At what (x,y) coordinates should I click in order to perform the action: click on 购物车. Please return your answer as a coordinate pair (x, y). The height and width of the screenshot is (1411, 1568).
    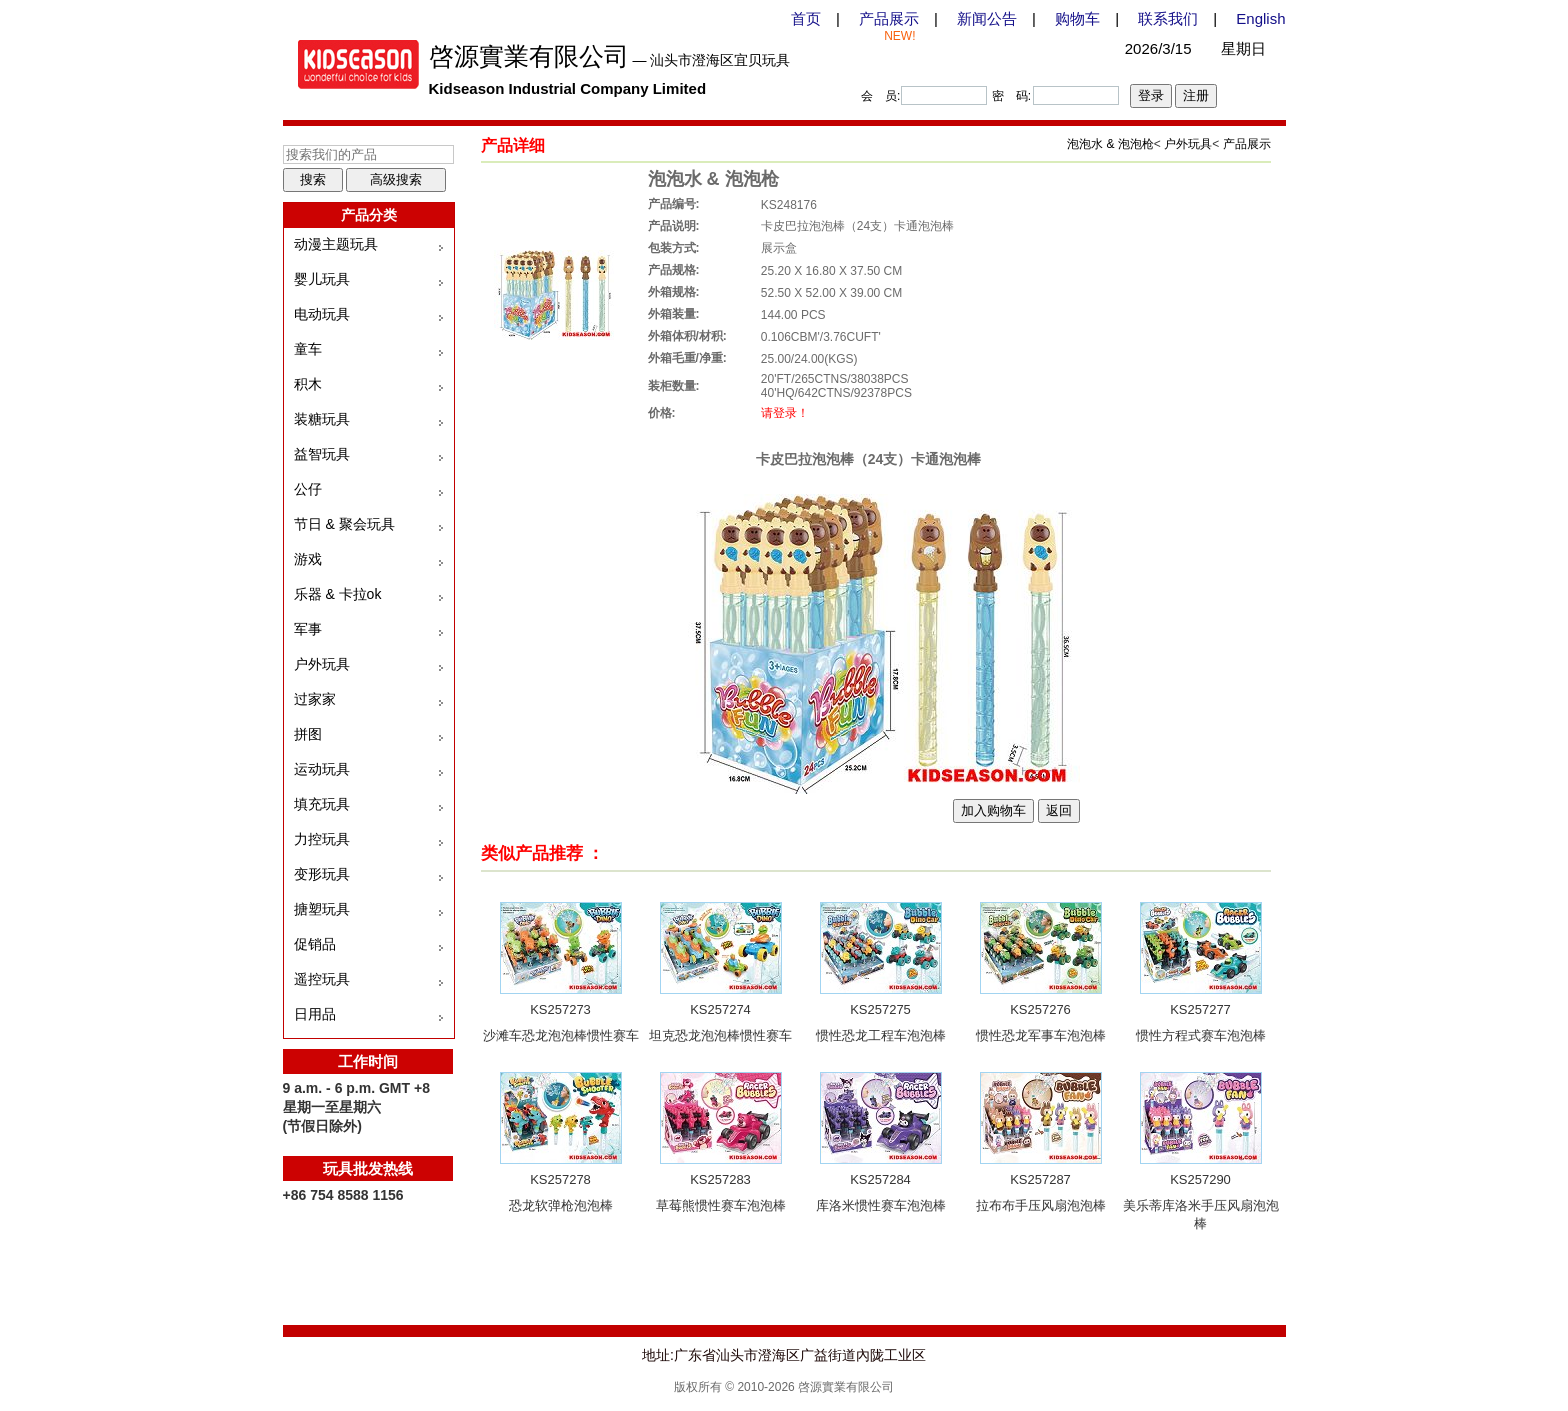
    Looking at the image, I should click on (1077, 18).